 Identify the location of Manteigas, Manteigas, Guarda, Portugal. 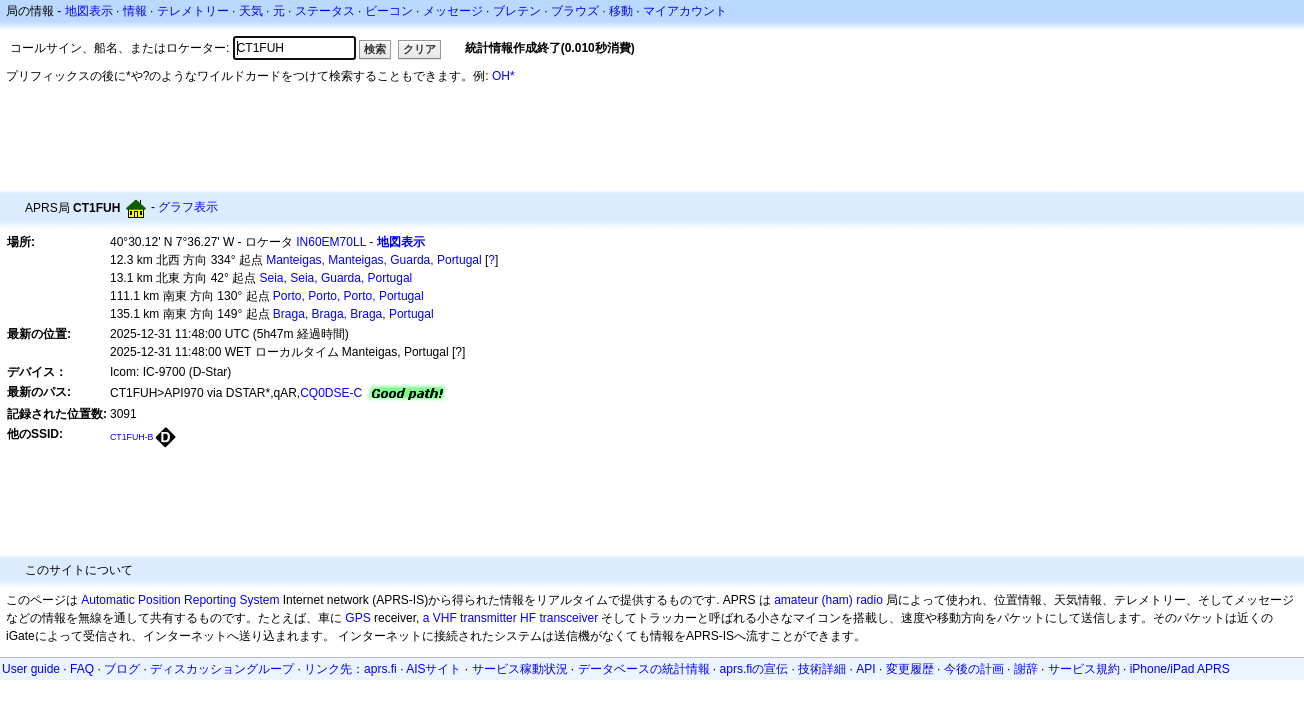
(373, 260).